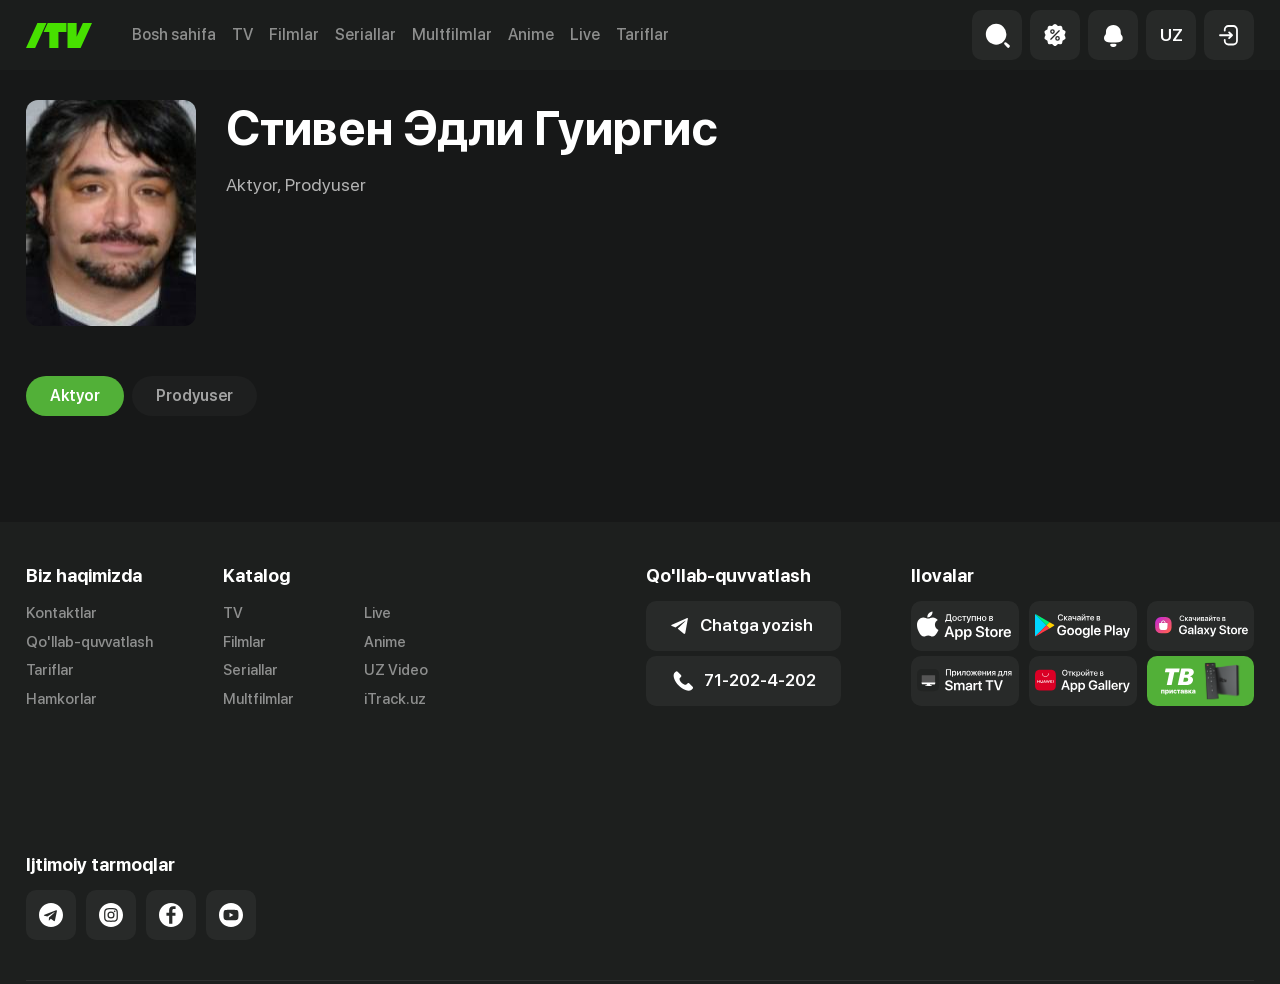  Describe the element at coordinates (1083, 626) in the screenshot. I see `[Link to our app's google store page]` at that location.